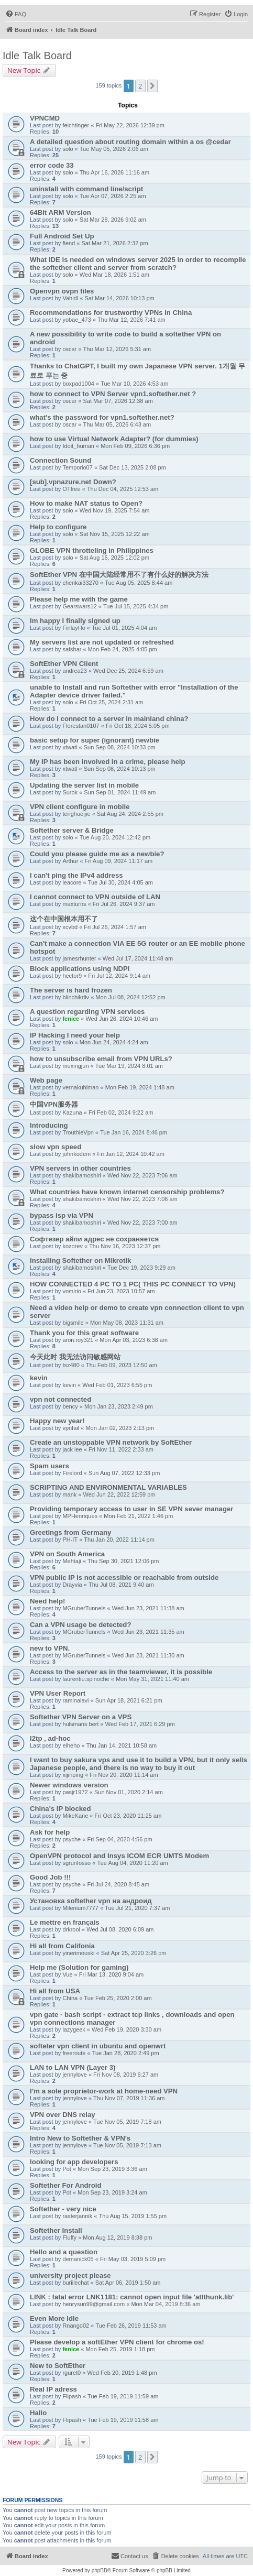 The height and width of the screenshot is (2576, 253). I want to click on Florestan0107, so click(80, 726).